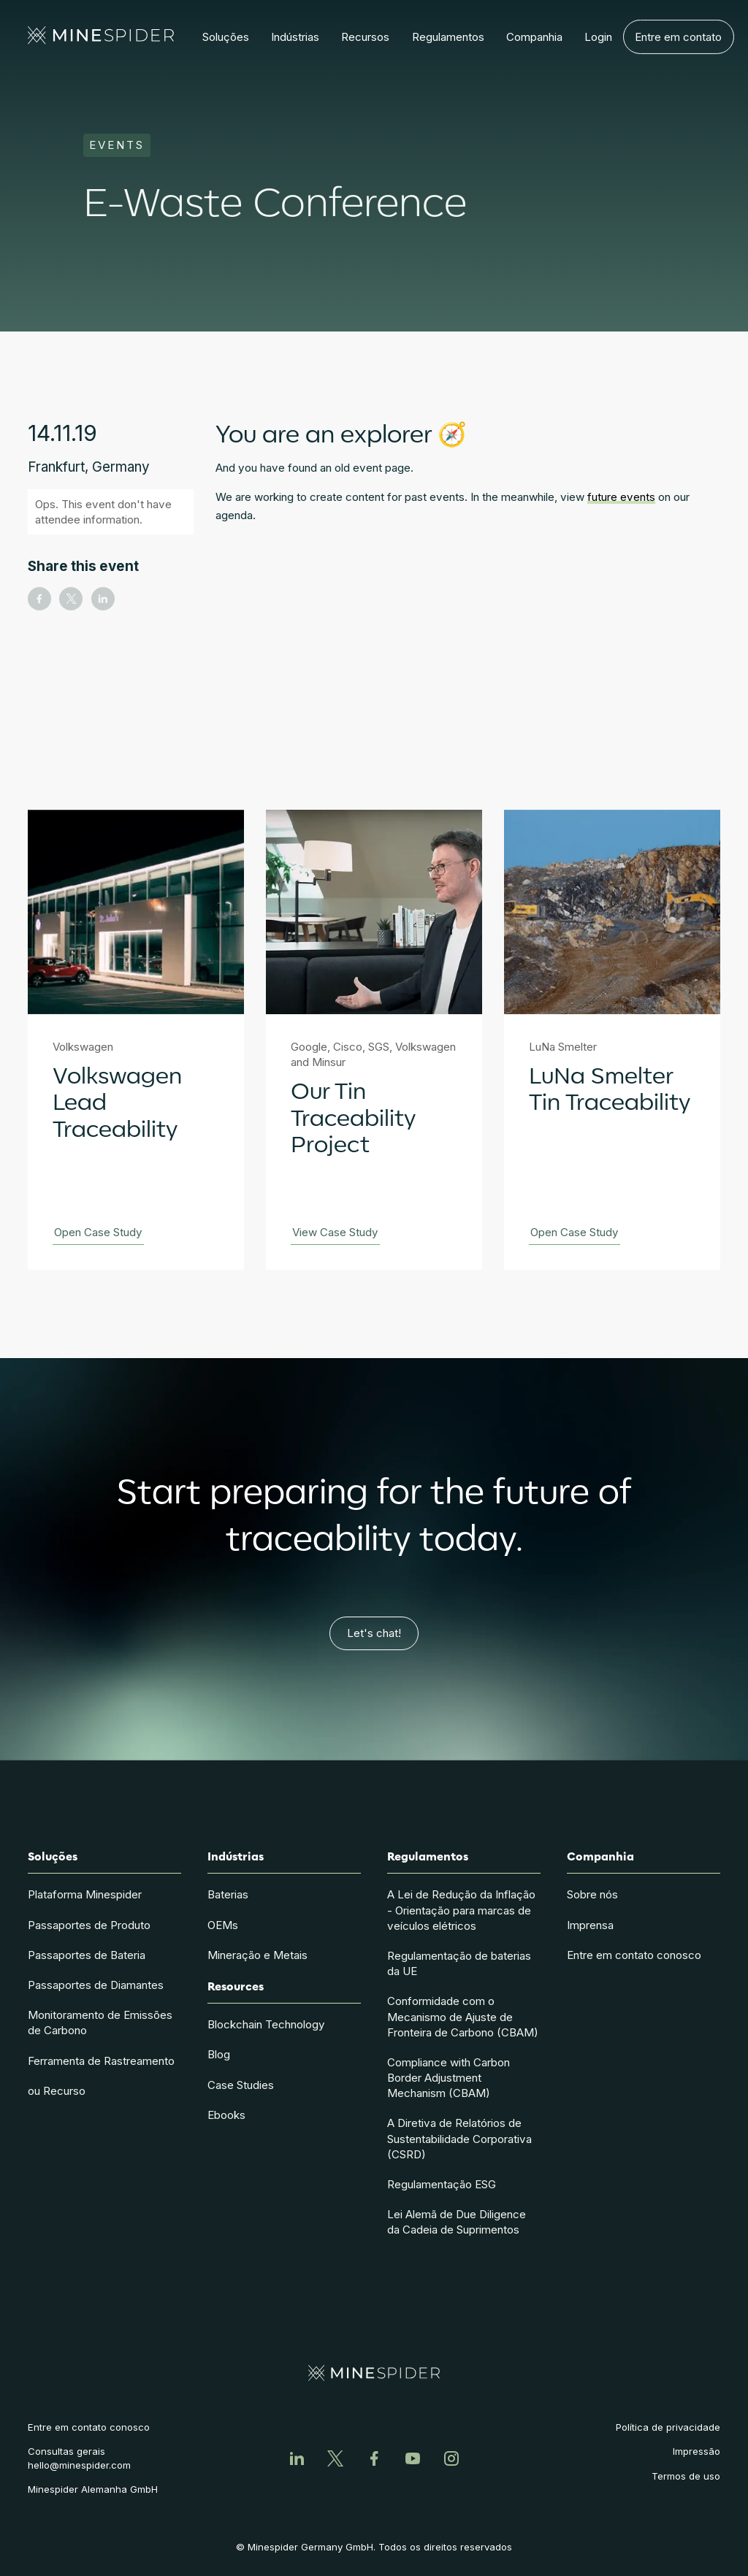  What do you see at coordinates (590, 1925) in the screenshot?
I see `Imprensa` at bounding box center [590, 1925].